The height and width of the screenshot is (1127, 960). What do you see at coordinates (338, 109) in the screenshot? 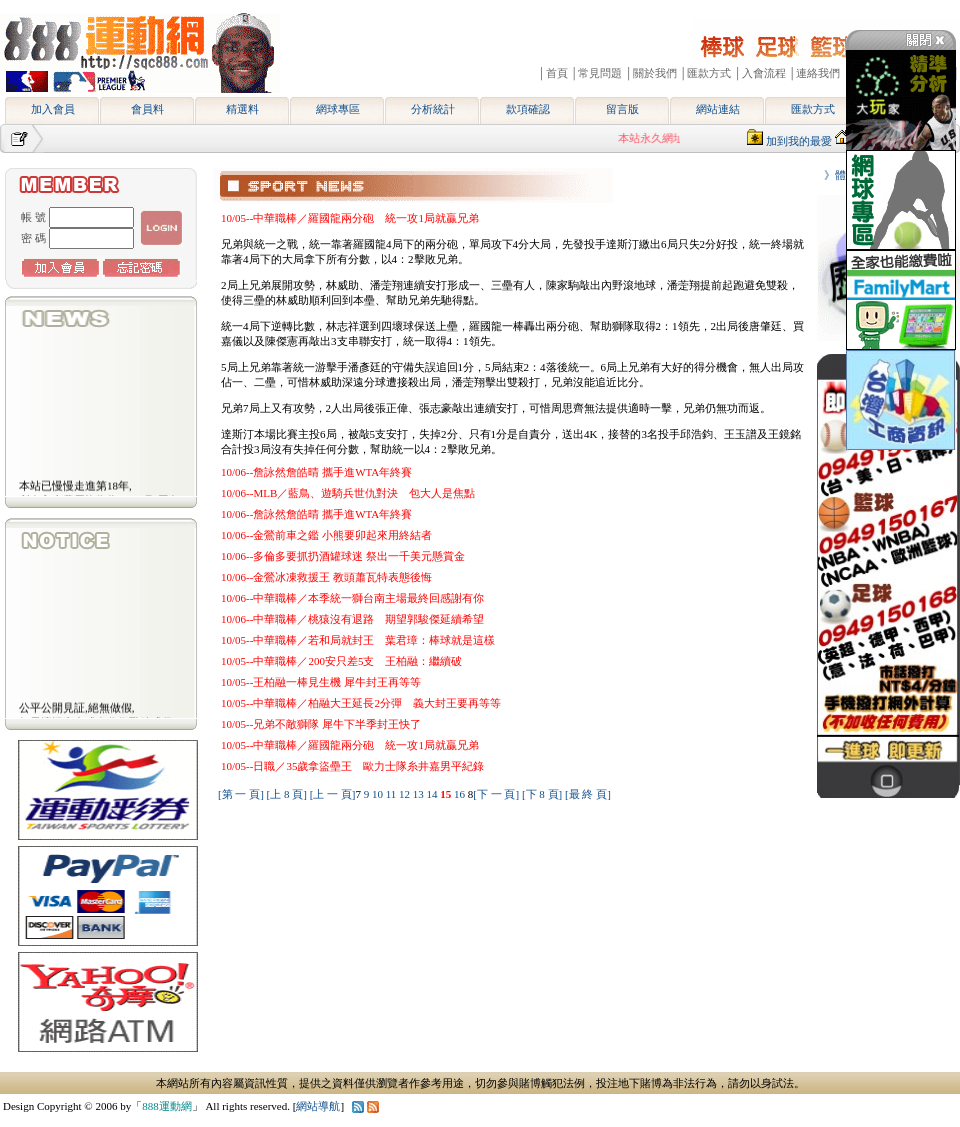
I see `網球專區` at bounding box center [338, 109].